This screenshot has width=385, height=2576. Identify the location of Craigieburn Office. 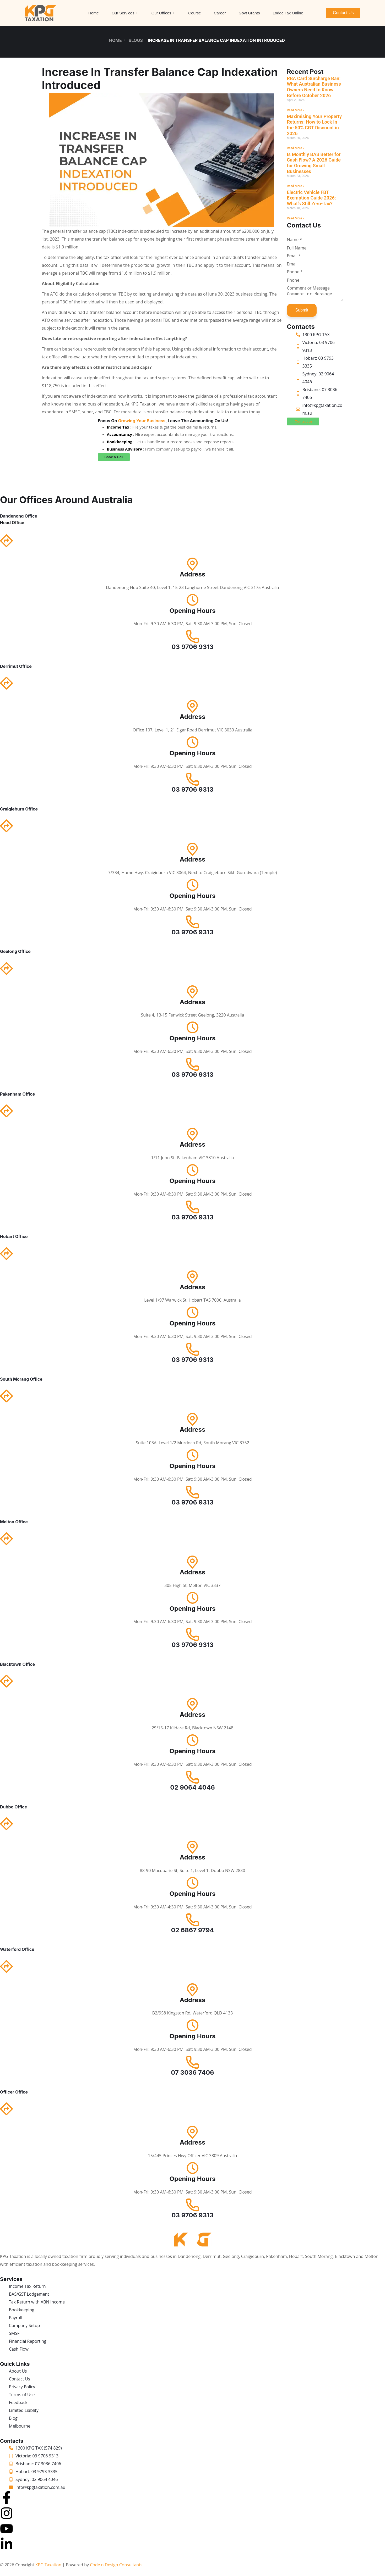
(19, 808).